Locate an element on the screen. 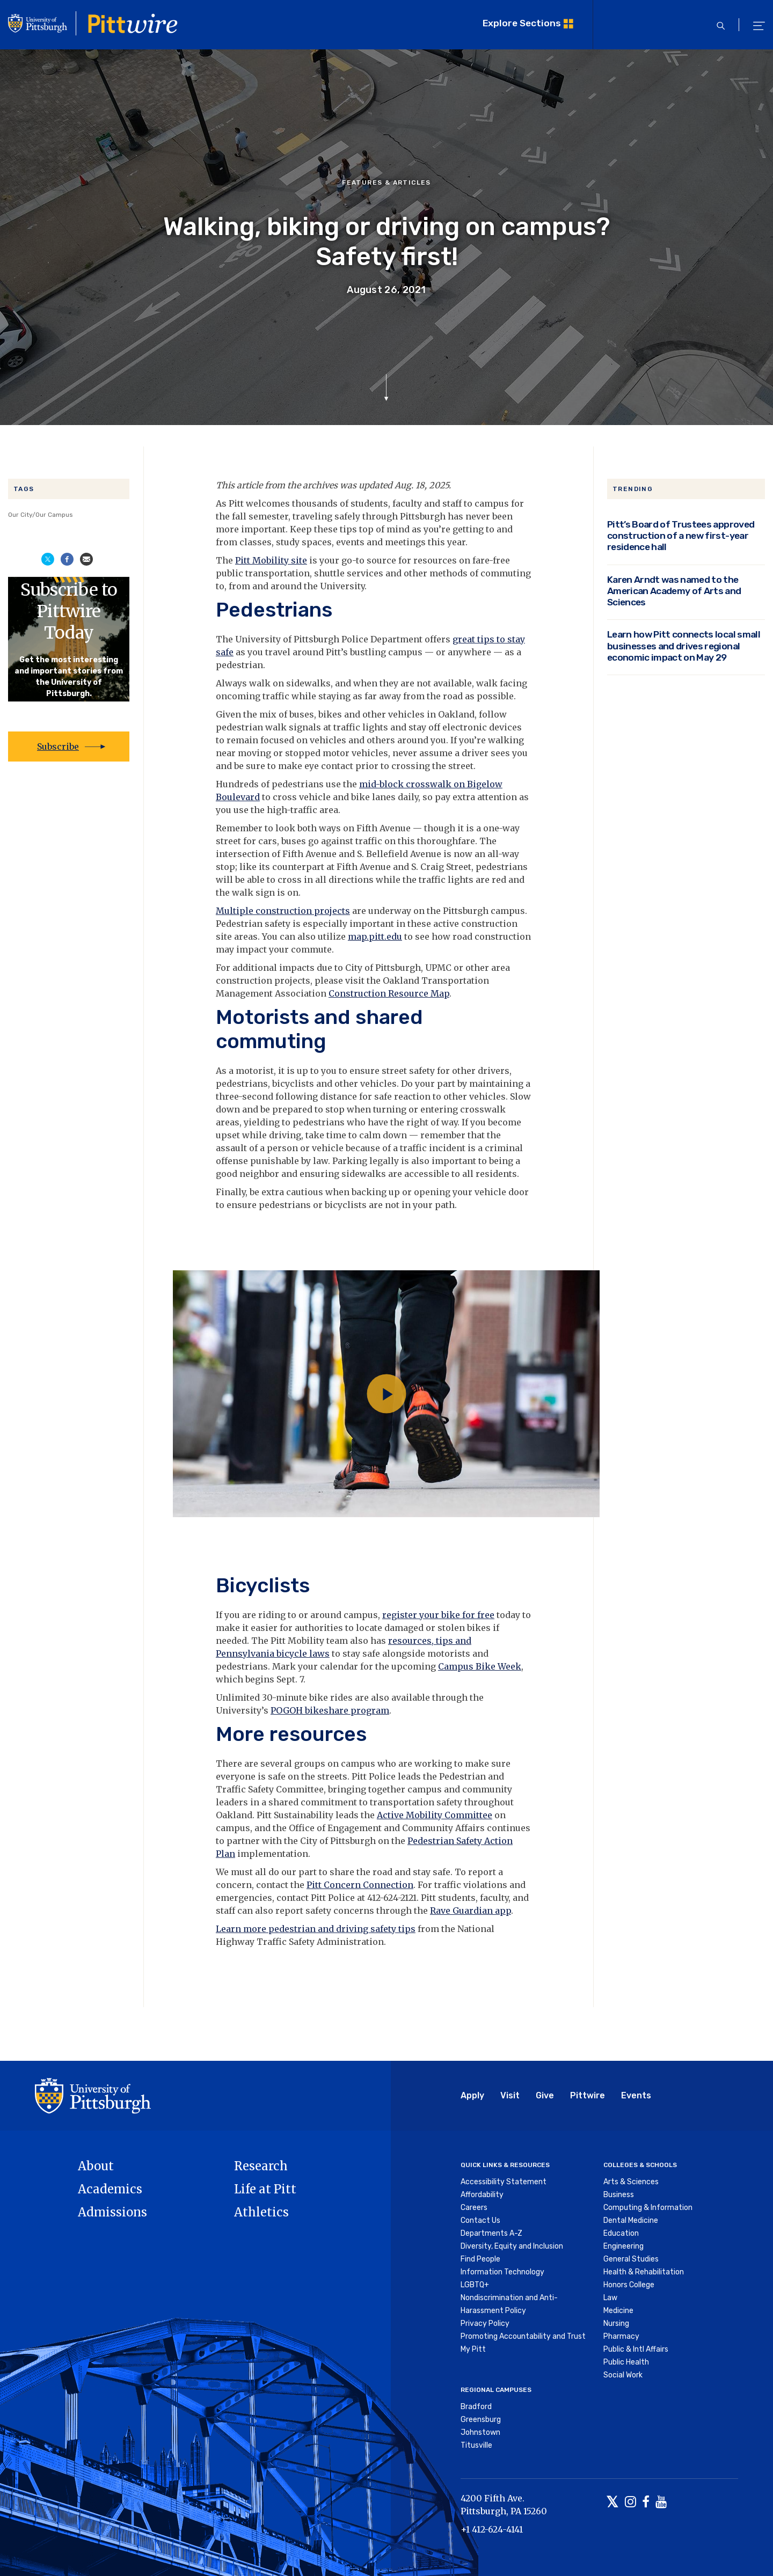  Academics is located at coordinates (110, 2189).